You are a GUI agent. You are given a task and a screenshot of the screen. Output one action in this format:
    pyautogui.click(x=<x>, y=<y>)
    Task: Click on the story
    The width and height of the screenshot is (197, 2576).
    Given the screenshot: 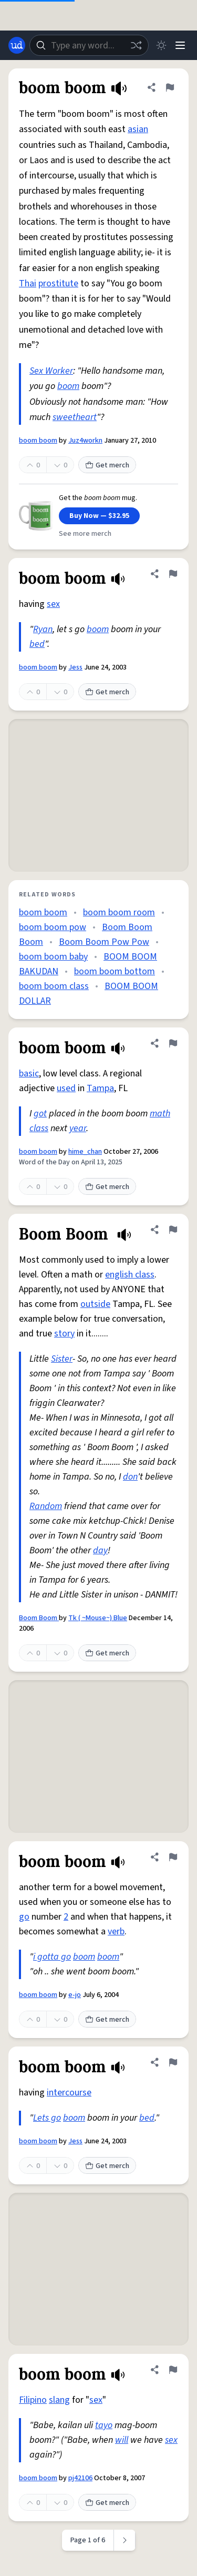 What is the action you would take?
    pyautogui.click(x=64, y=1333)
    